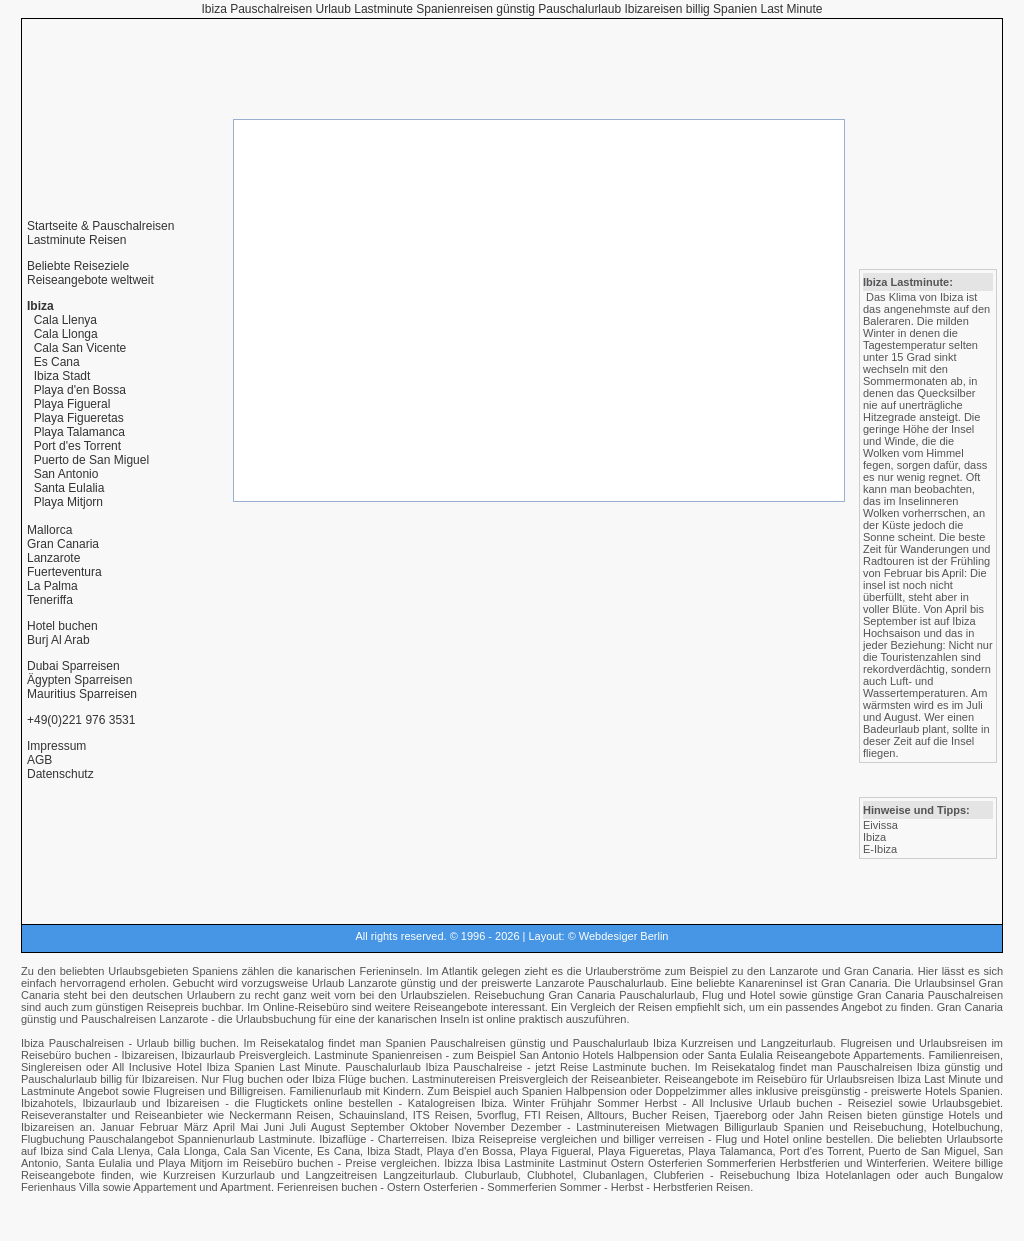  Describe the element at coordinates (91, 460) in the screenshot. I see `Puerto de San Miguel` at that location.